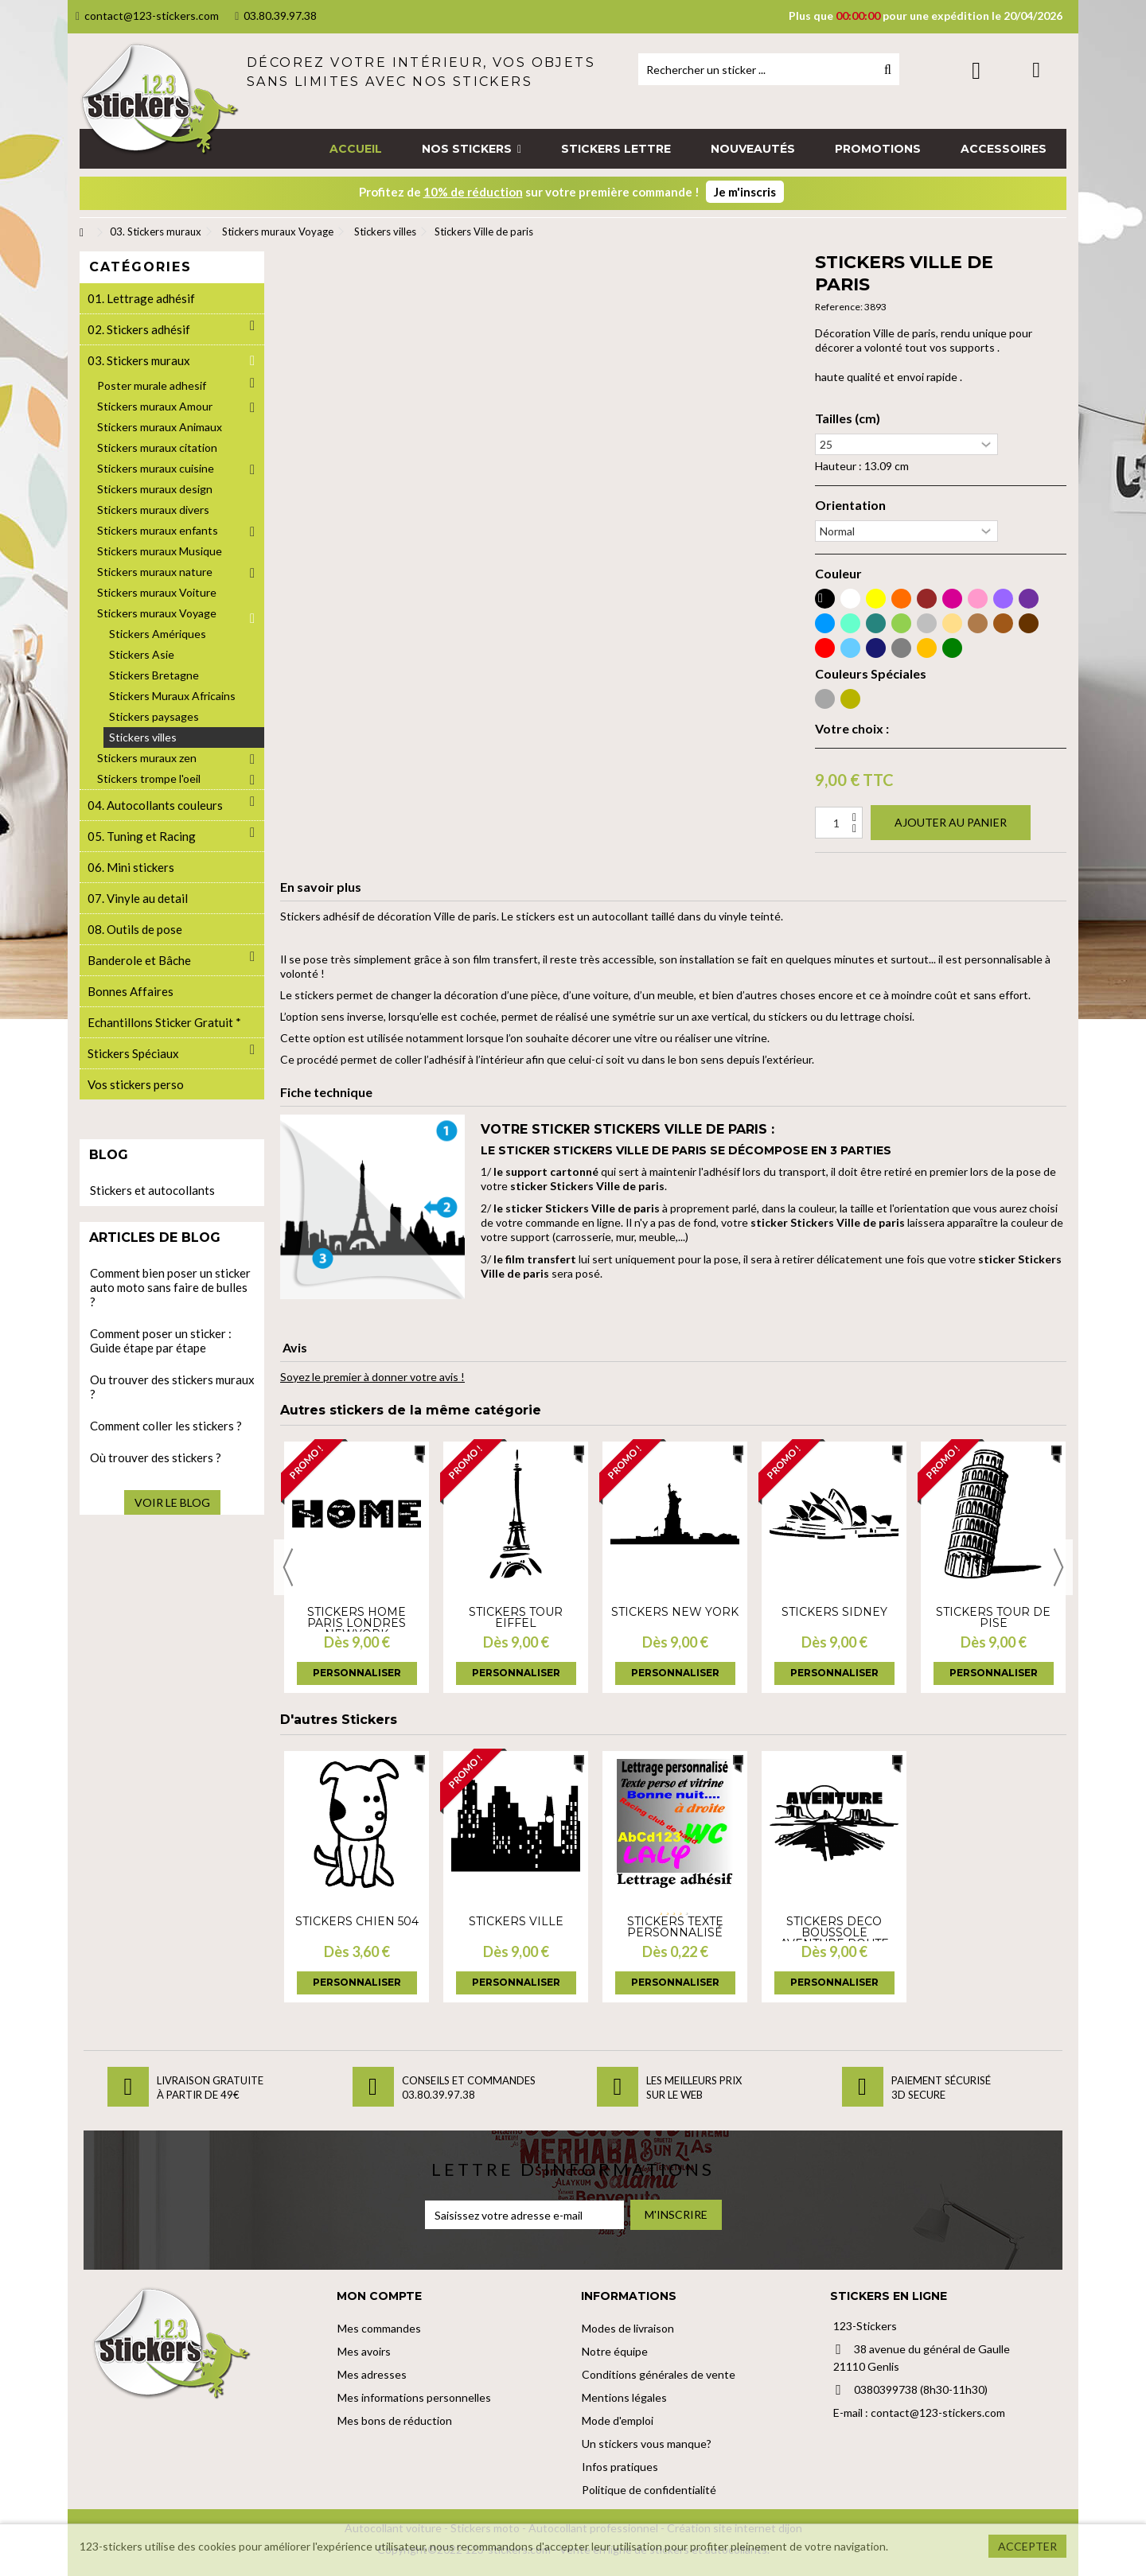 Image resolution: width=1146 pixels, height=2576 pixels. What do you see at coordinates (147, 758) in the screenshot?
I see `Stickers muraux zen` at bounding box center [147, 758].